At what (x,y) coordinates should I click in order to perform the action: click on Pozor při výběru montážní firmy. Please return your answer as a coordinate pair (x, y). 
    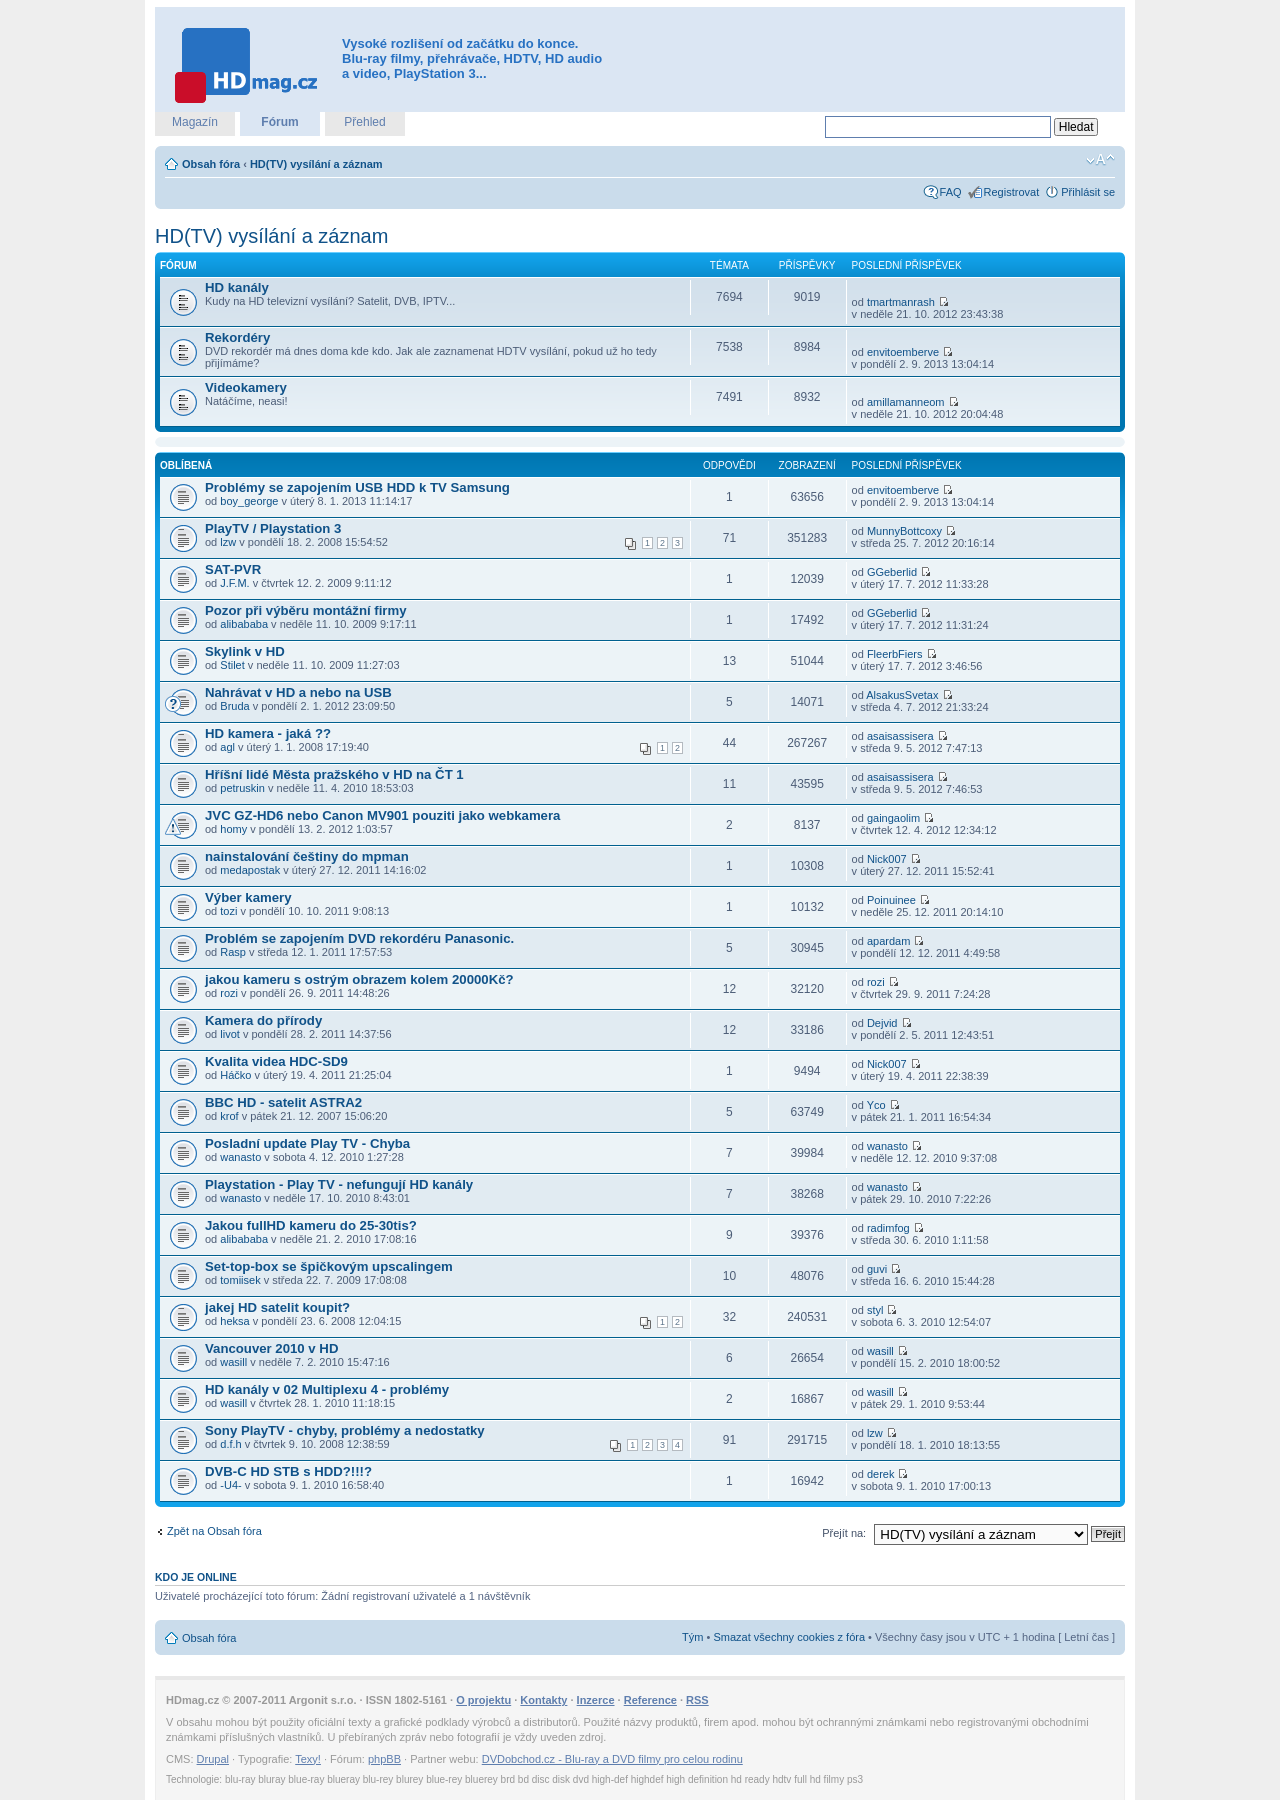
    Looking at the image, I should click on (306, 610).